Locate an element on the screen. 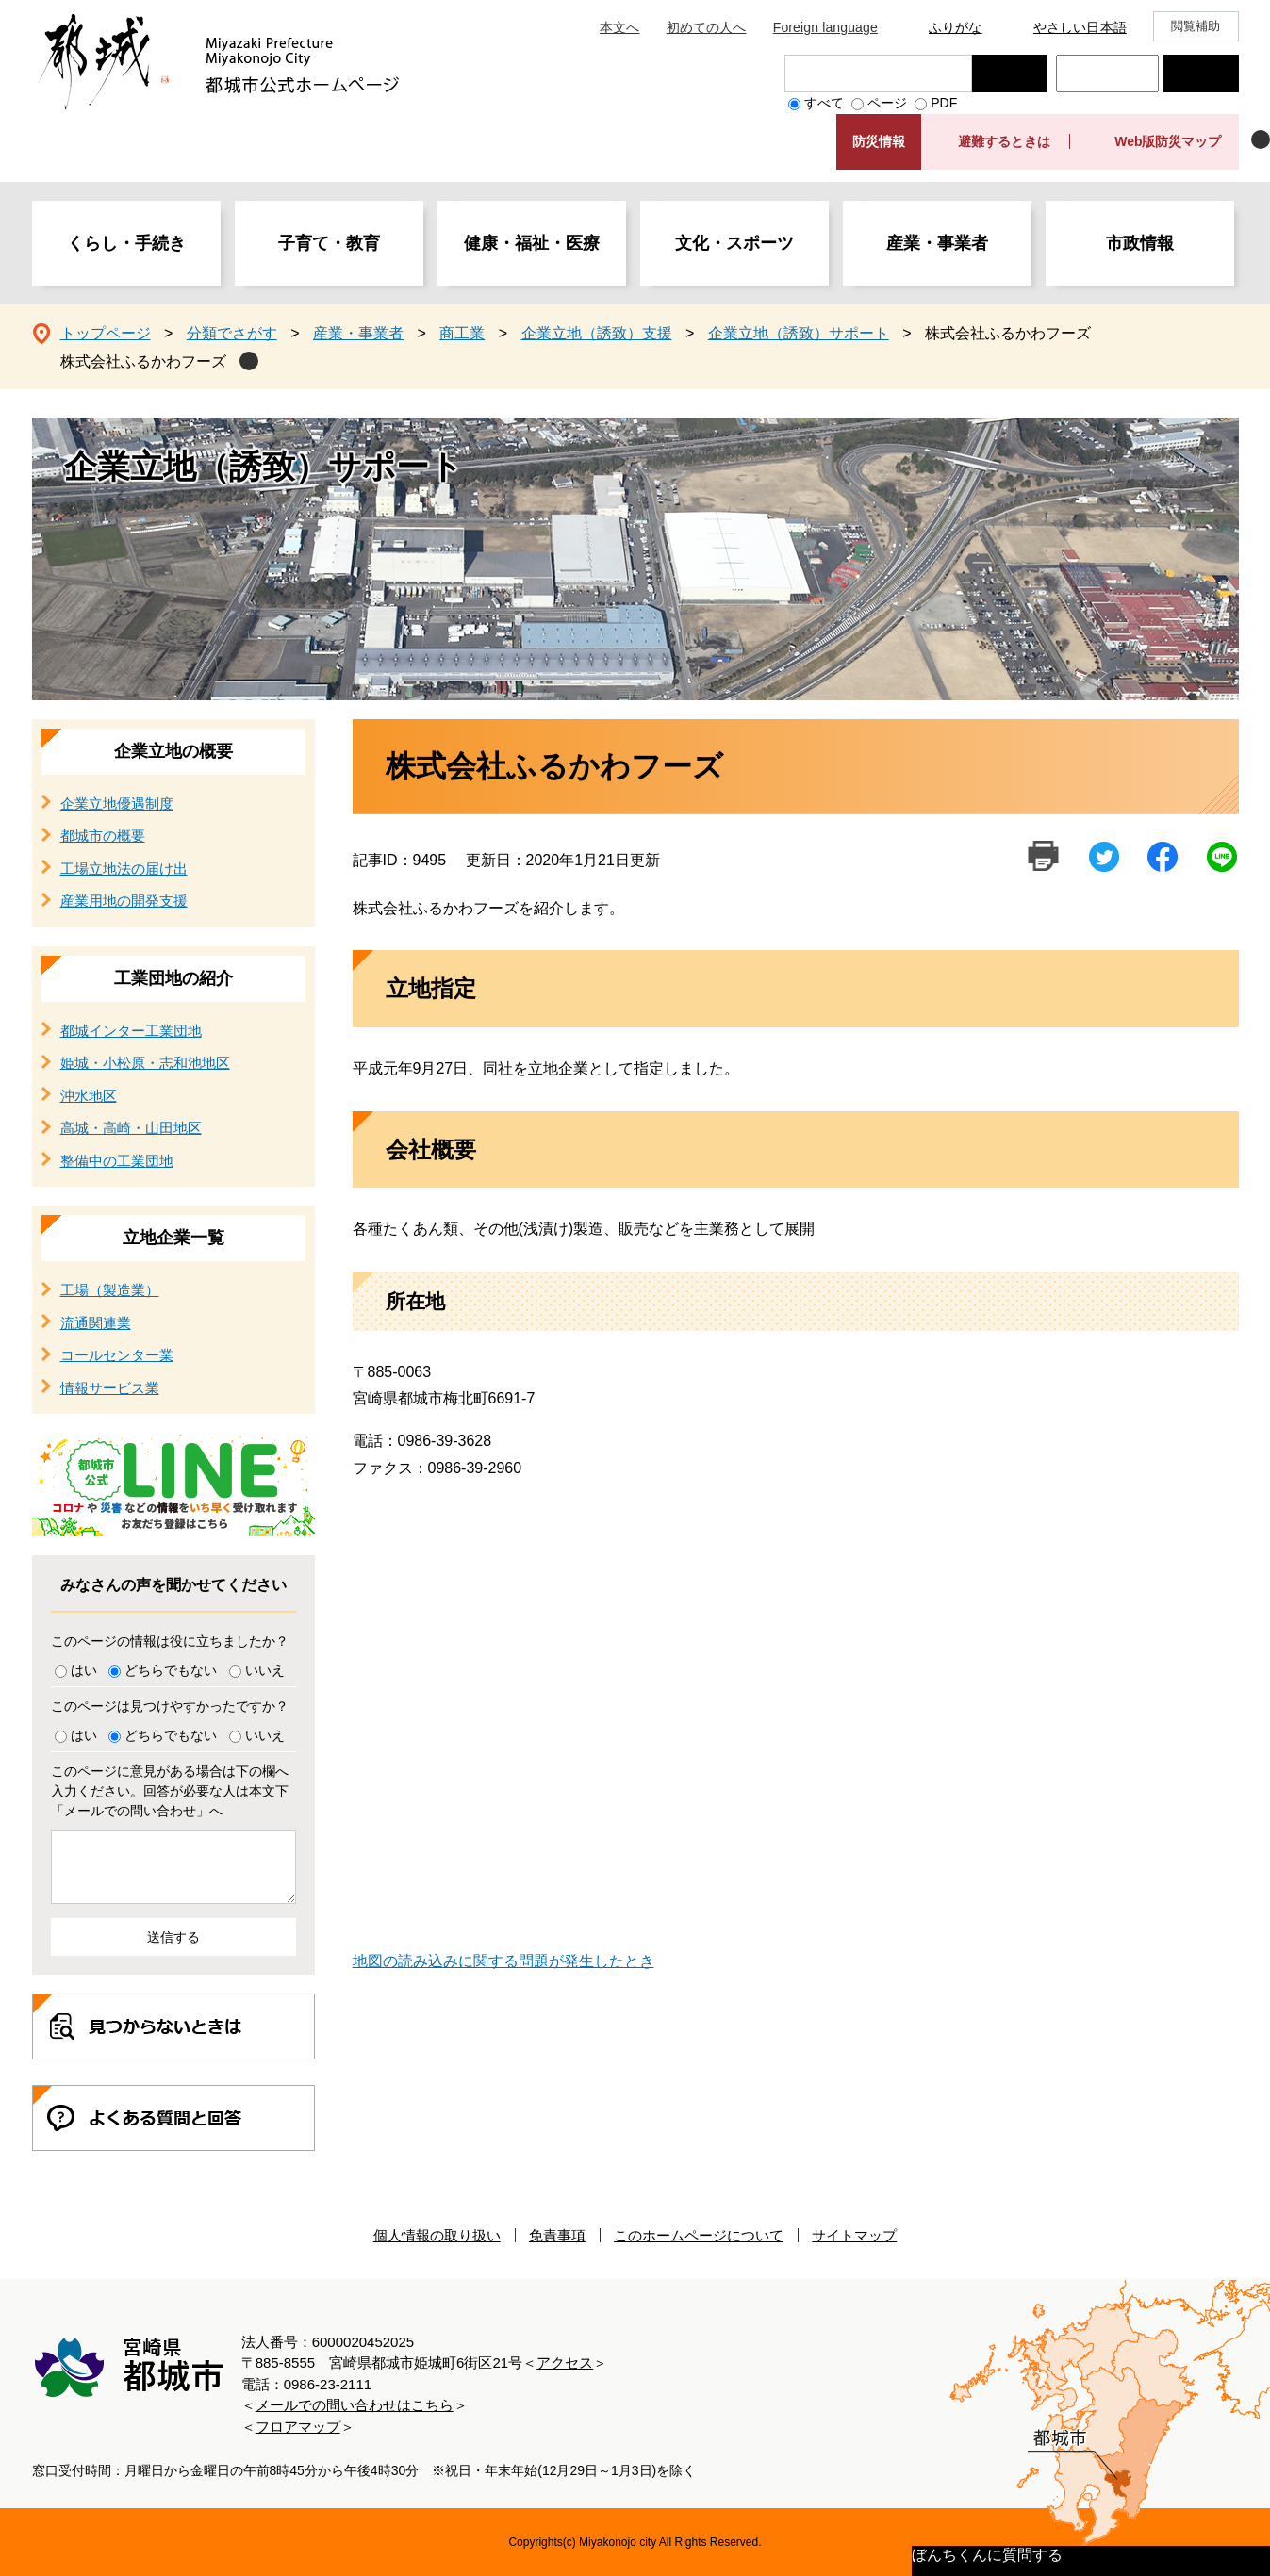 The image size is (1270, 2576). 初めての人へ is located at coordinates (707, 27).